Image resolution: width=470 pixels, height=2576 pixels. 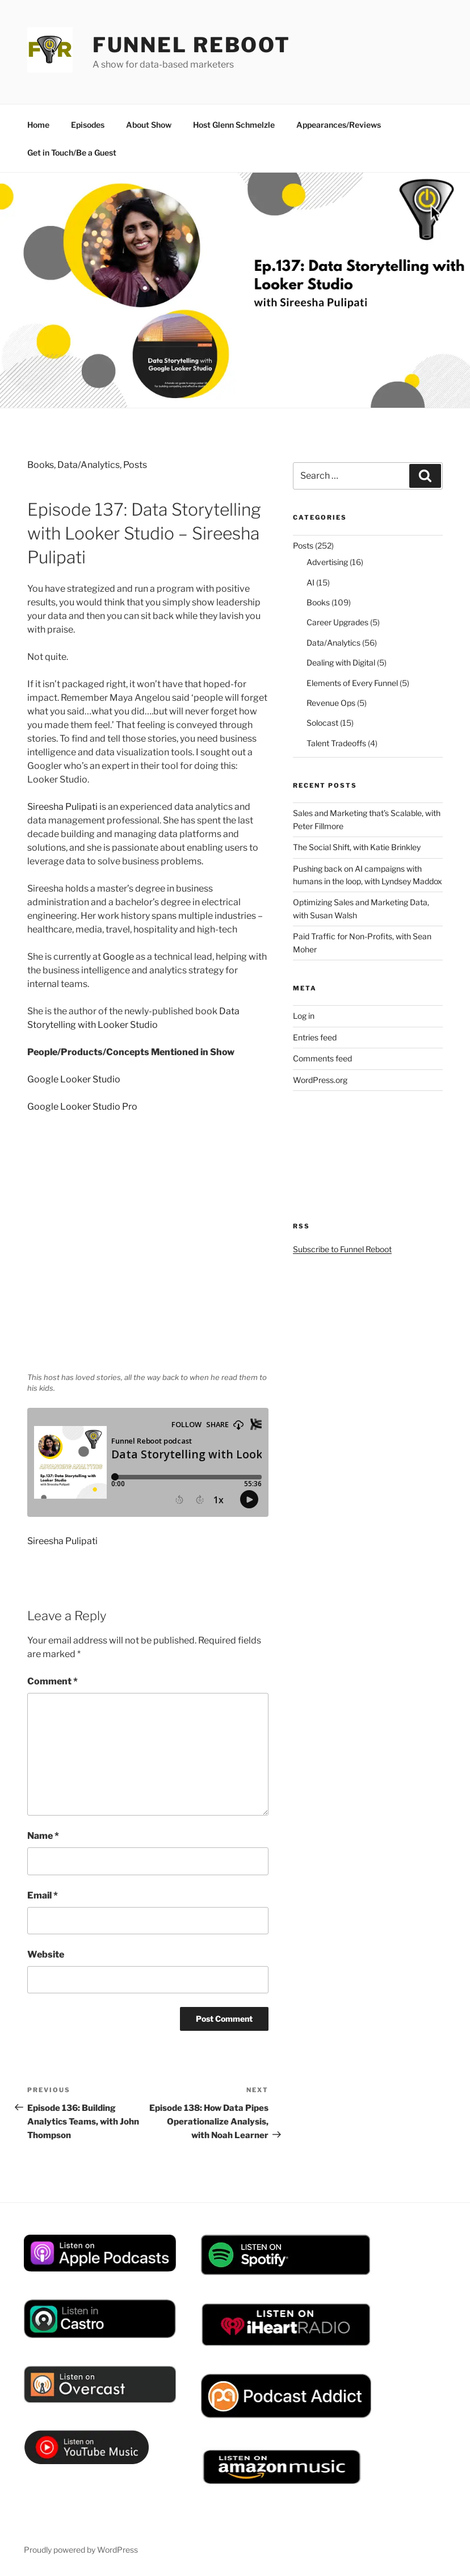 What do you see at coordinates (341, 662) in the screenshot?
I see `Dealing with Digital` at bounding box center [341, 662].